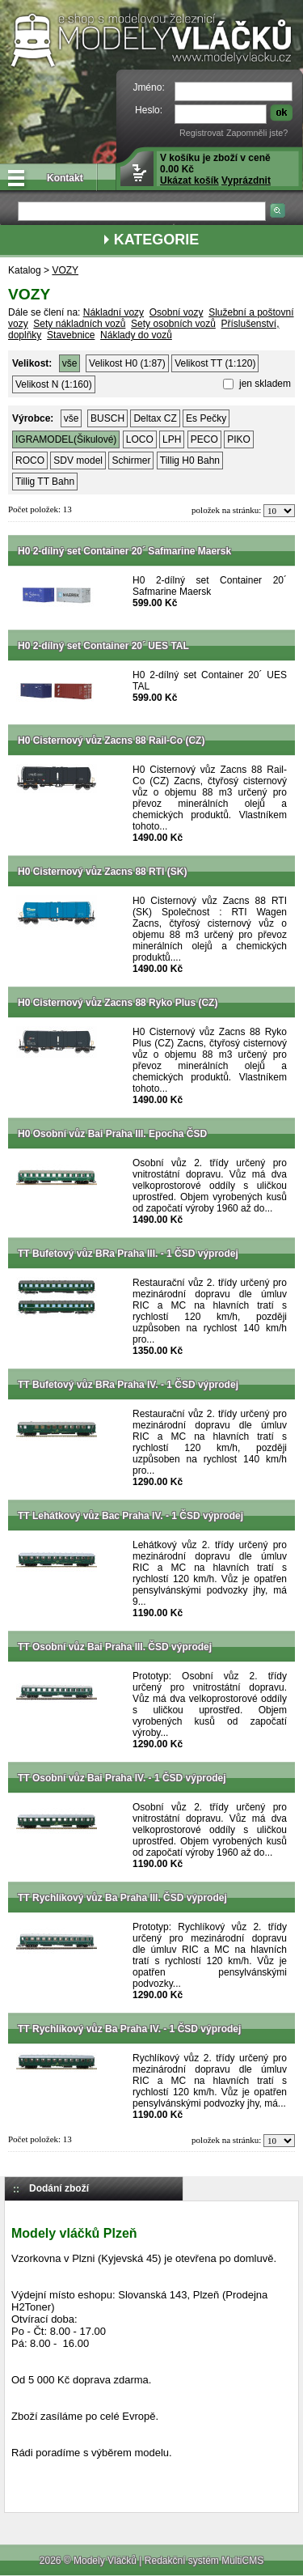  What do you see at coordinates (111, 740) in the screenshot?
I see `H0 Cisternový vůz Zacns 88 Rail-Co (CZ)` at bounding box center [111, 740].